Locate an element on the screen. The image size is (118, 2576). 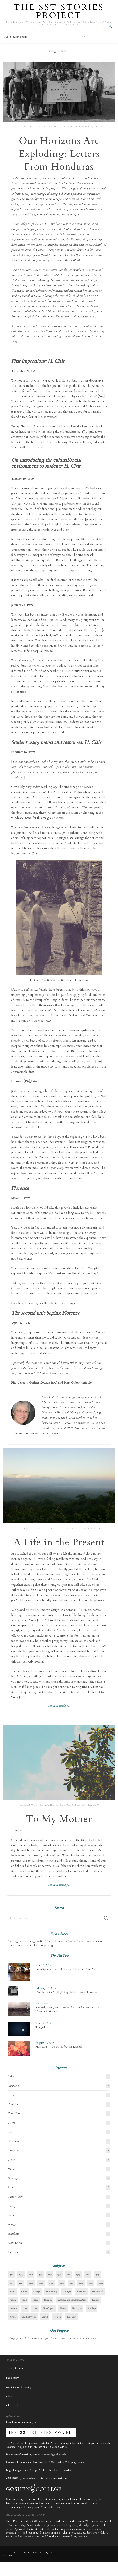
From Sipping Tea to Downing Coffee: Life After SST is located at coordinates (66, 1983).